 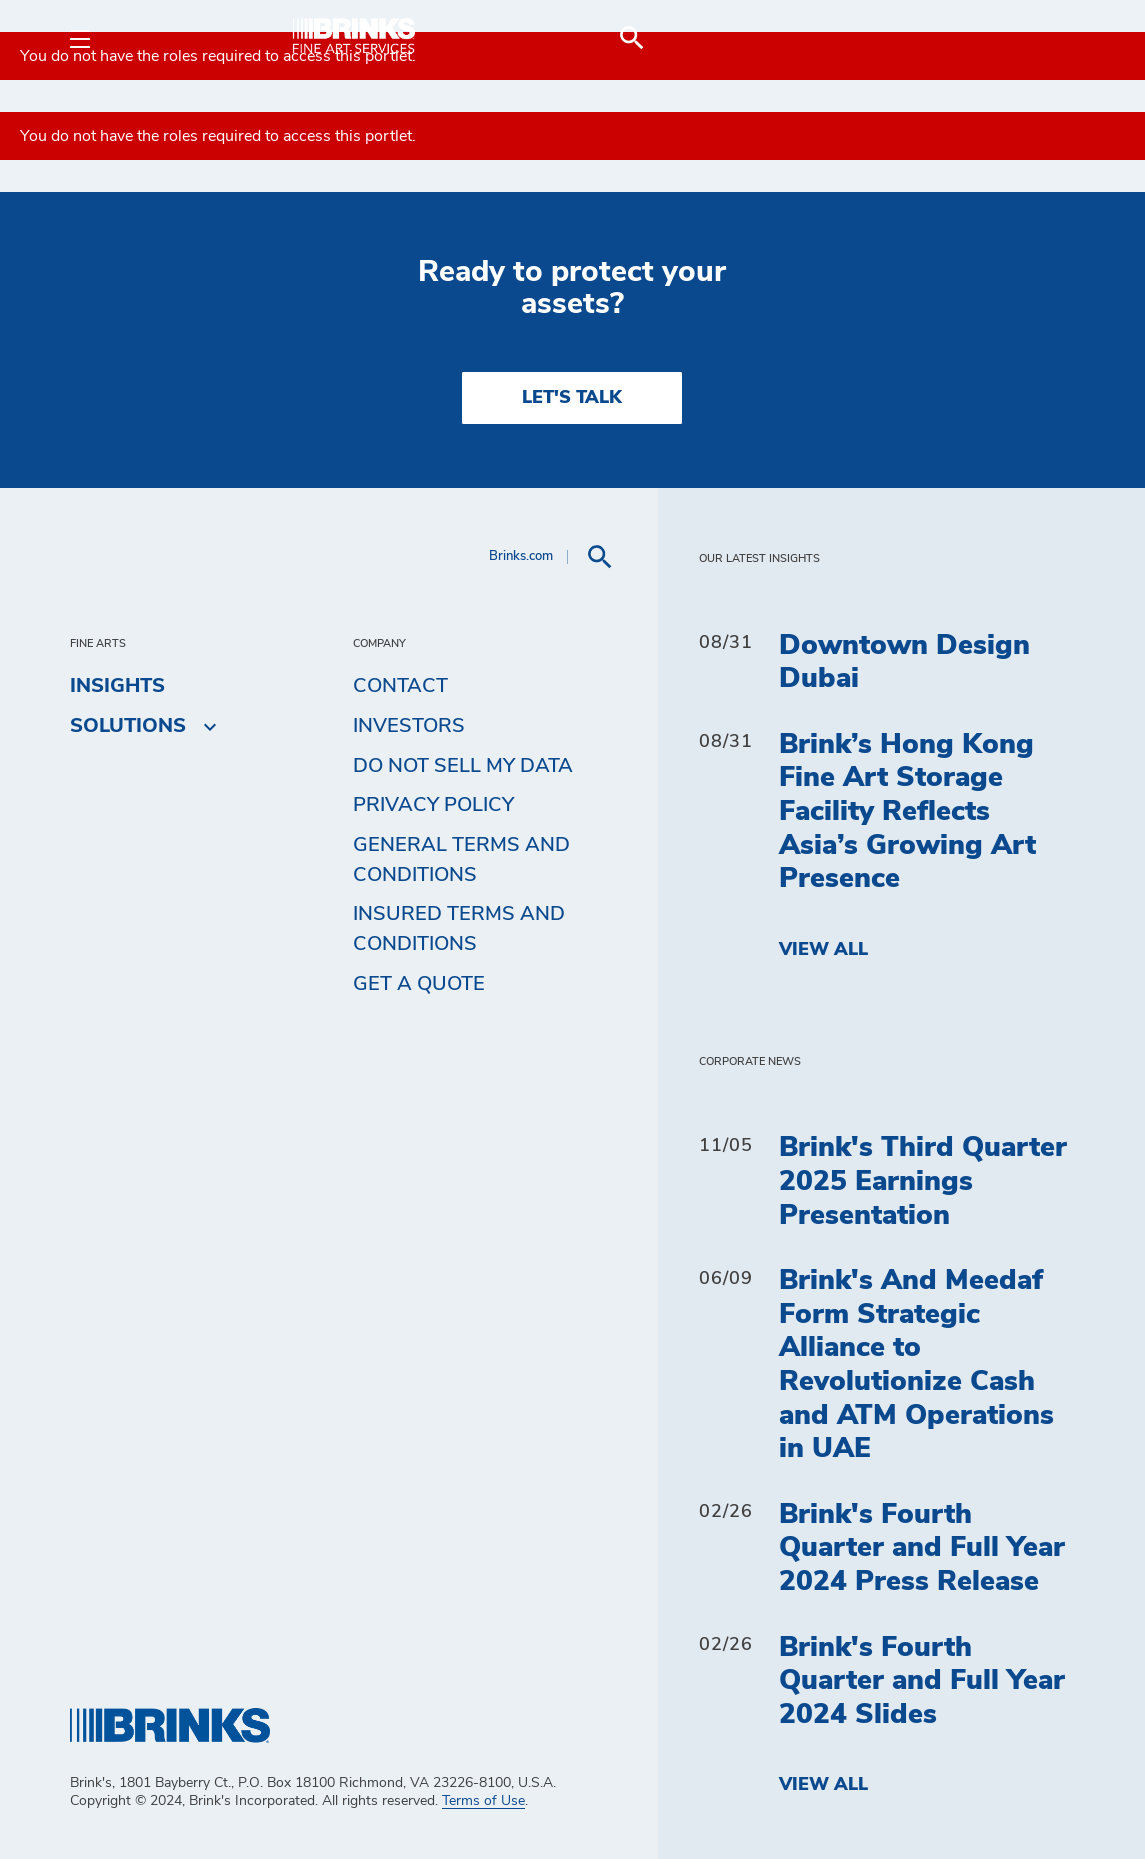 I want to click on View All, so click(x=823, y=950).